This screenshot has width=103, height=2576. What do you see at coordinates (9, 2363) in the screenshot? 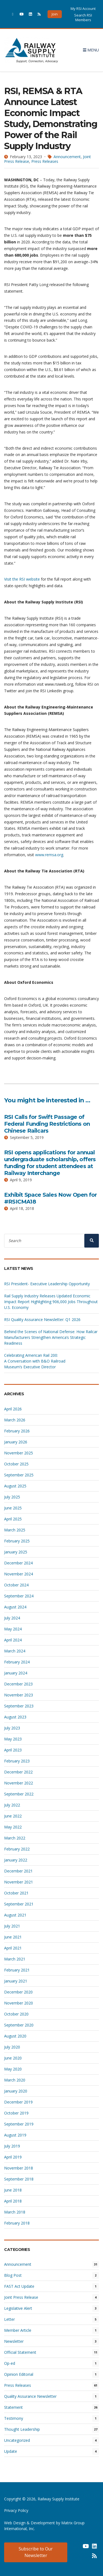
I see `Op-ed` at bounding box center [9, 2363].